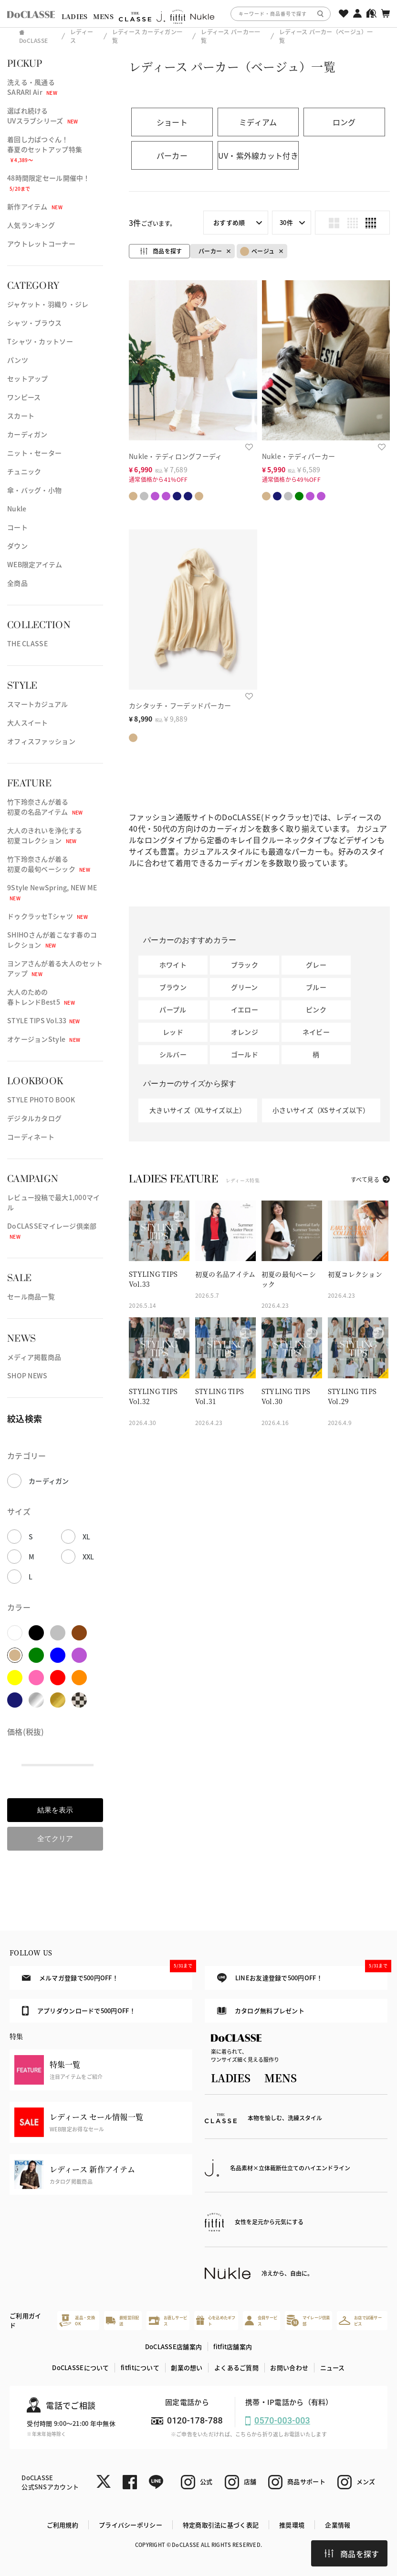 The width and height of the screenshot is (397, 2576). What do you see at coordinates (180, 705) in the screenshot?
I see `カシタッチ・フーデッドパーカー` at bounding box center [180, 705].